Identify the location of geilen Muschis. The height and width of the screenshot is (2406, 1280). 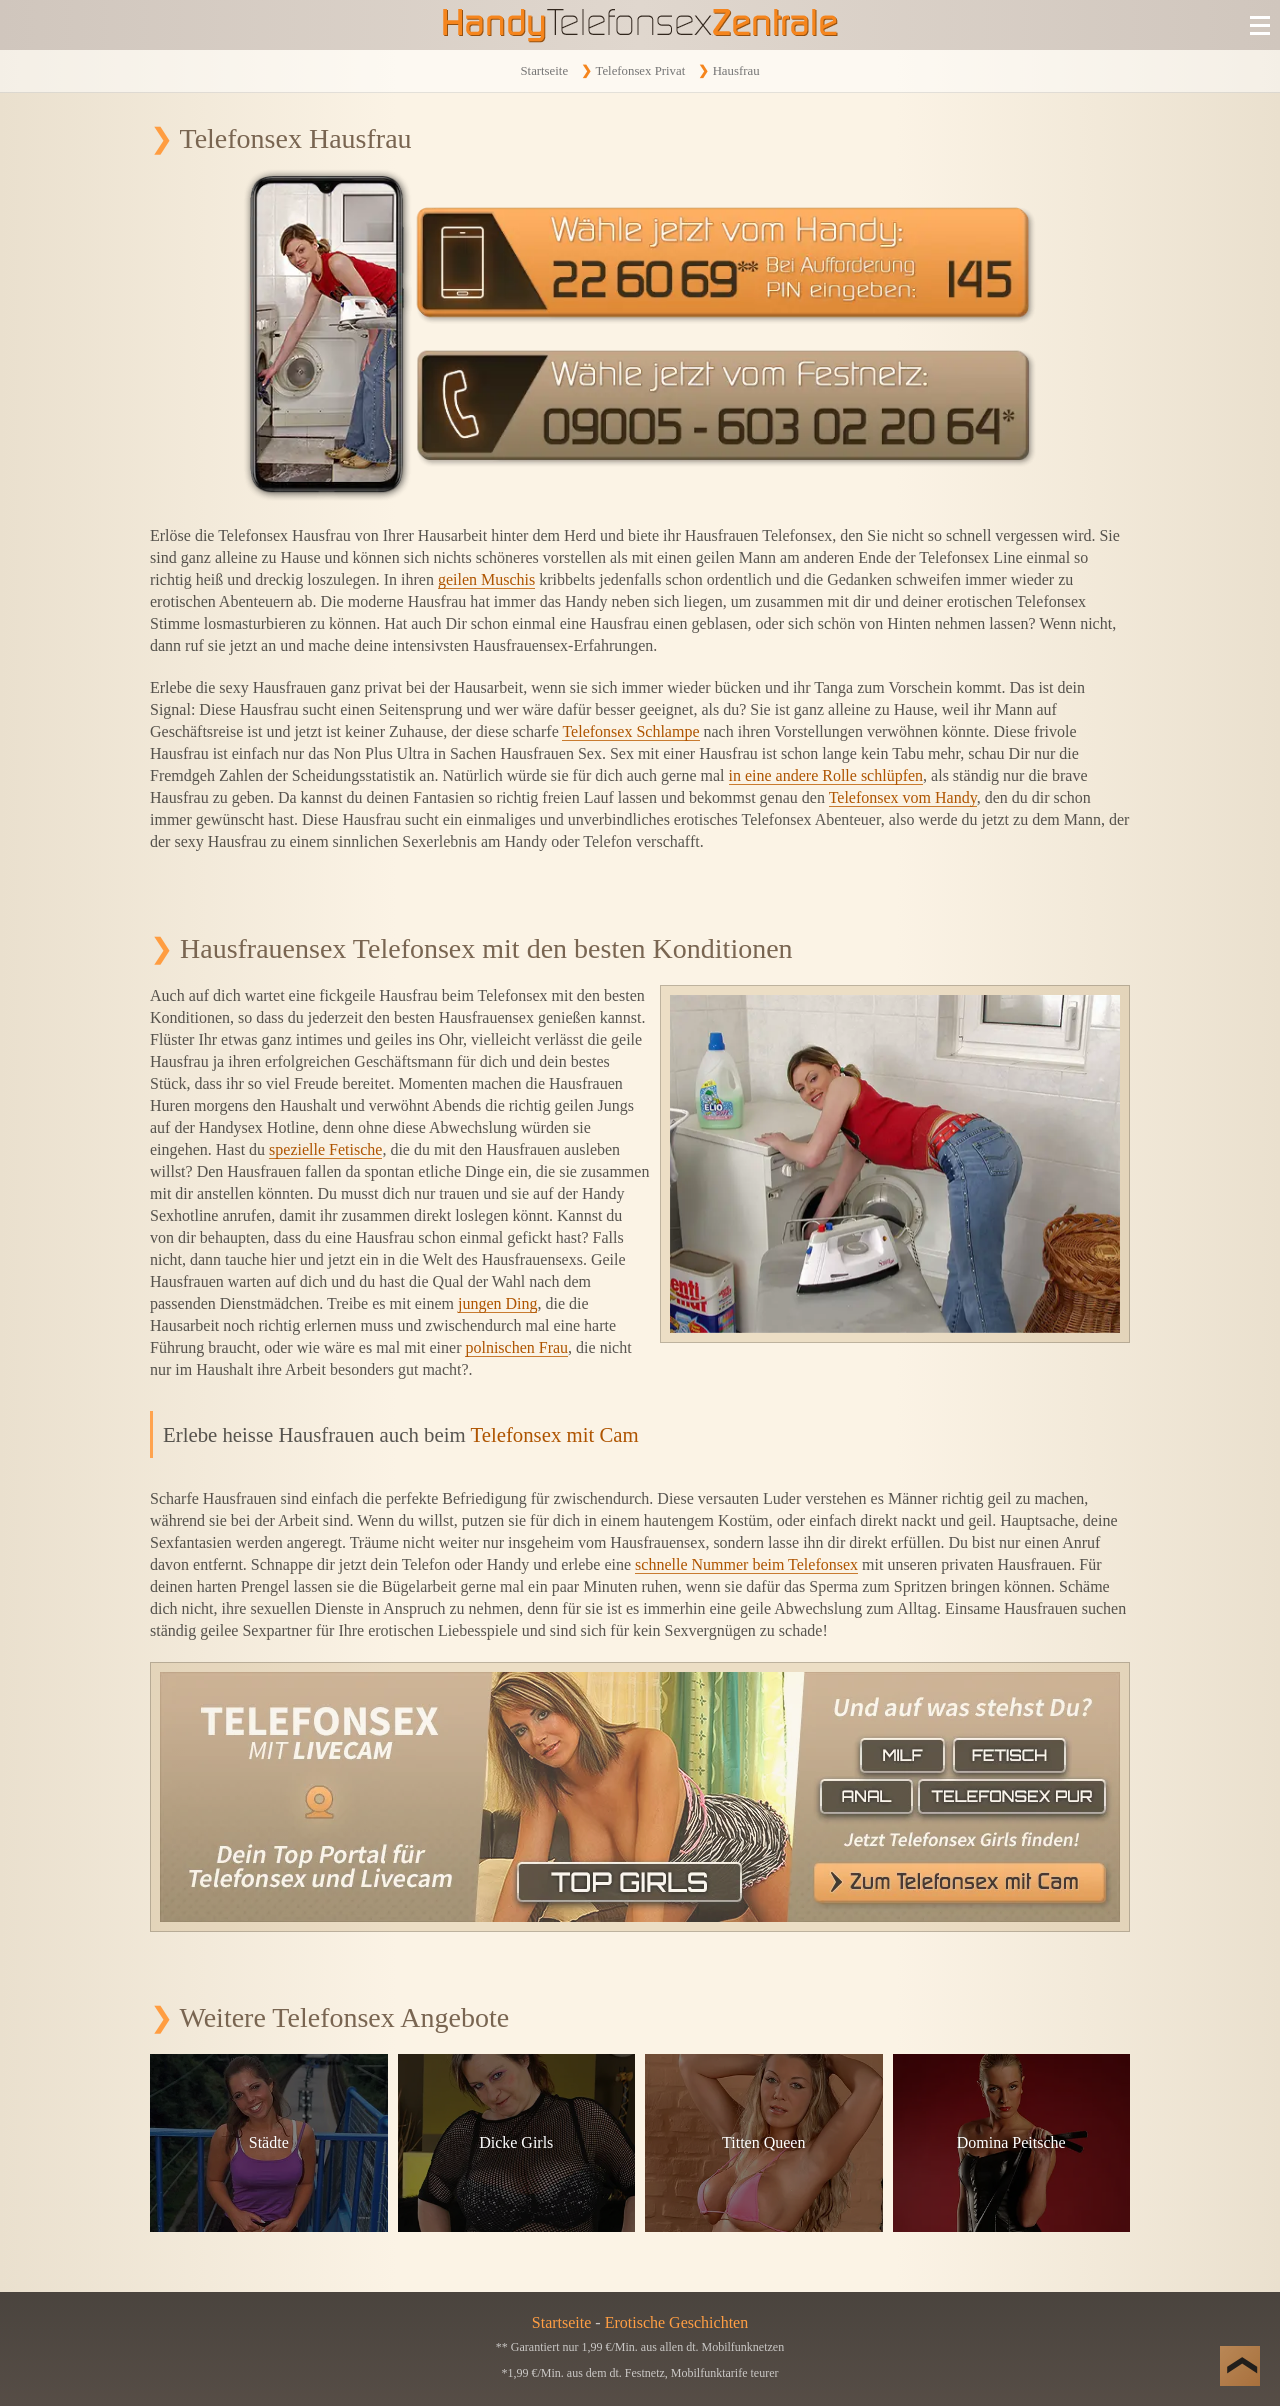
(486, 579).